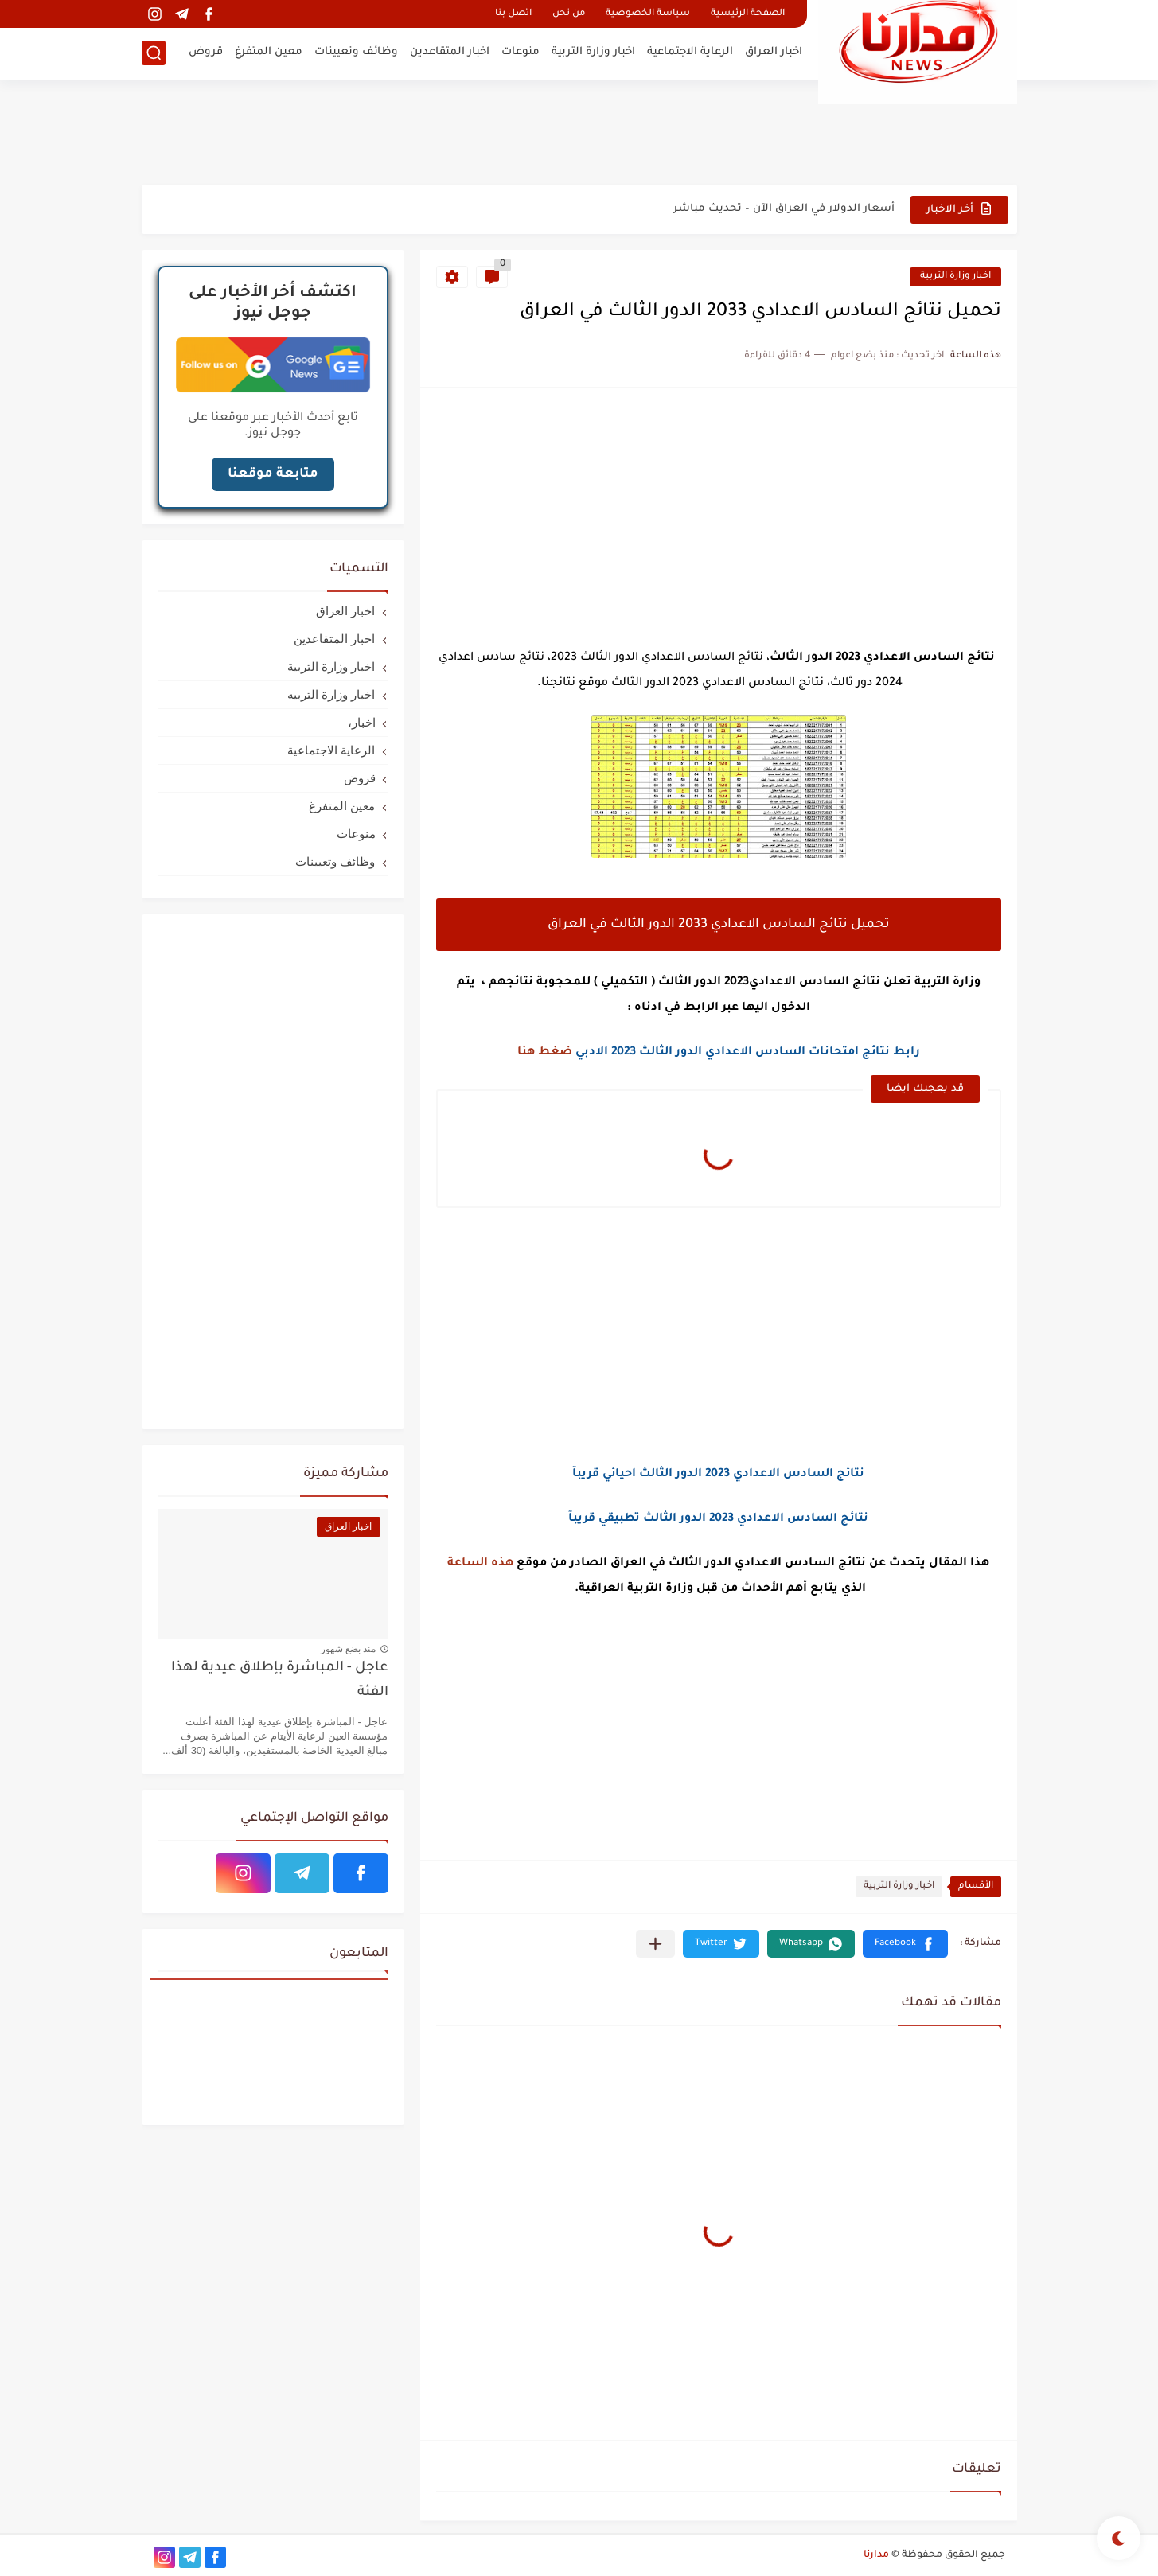 This screenshot has width=1158, height=2576. I want to click on [مشاركة في التطبيقات الأخرى], so click(655, 1944).